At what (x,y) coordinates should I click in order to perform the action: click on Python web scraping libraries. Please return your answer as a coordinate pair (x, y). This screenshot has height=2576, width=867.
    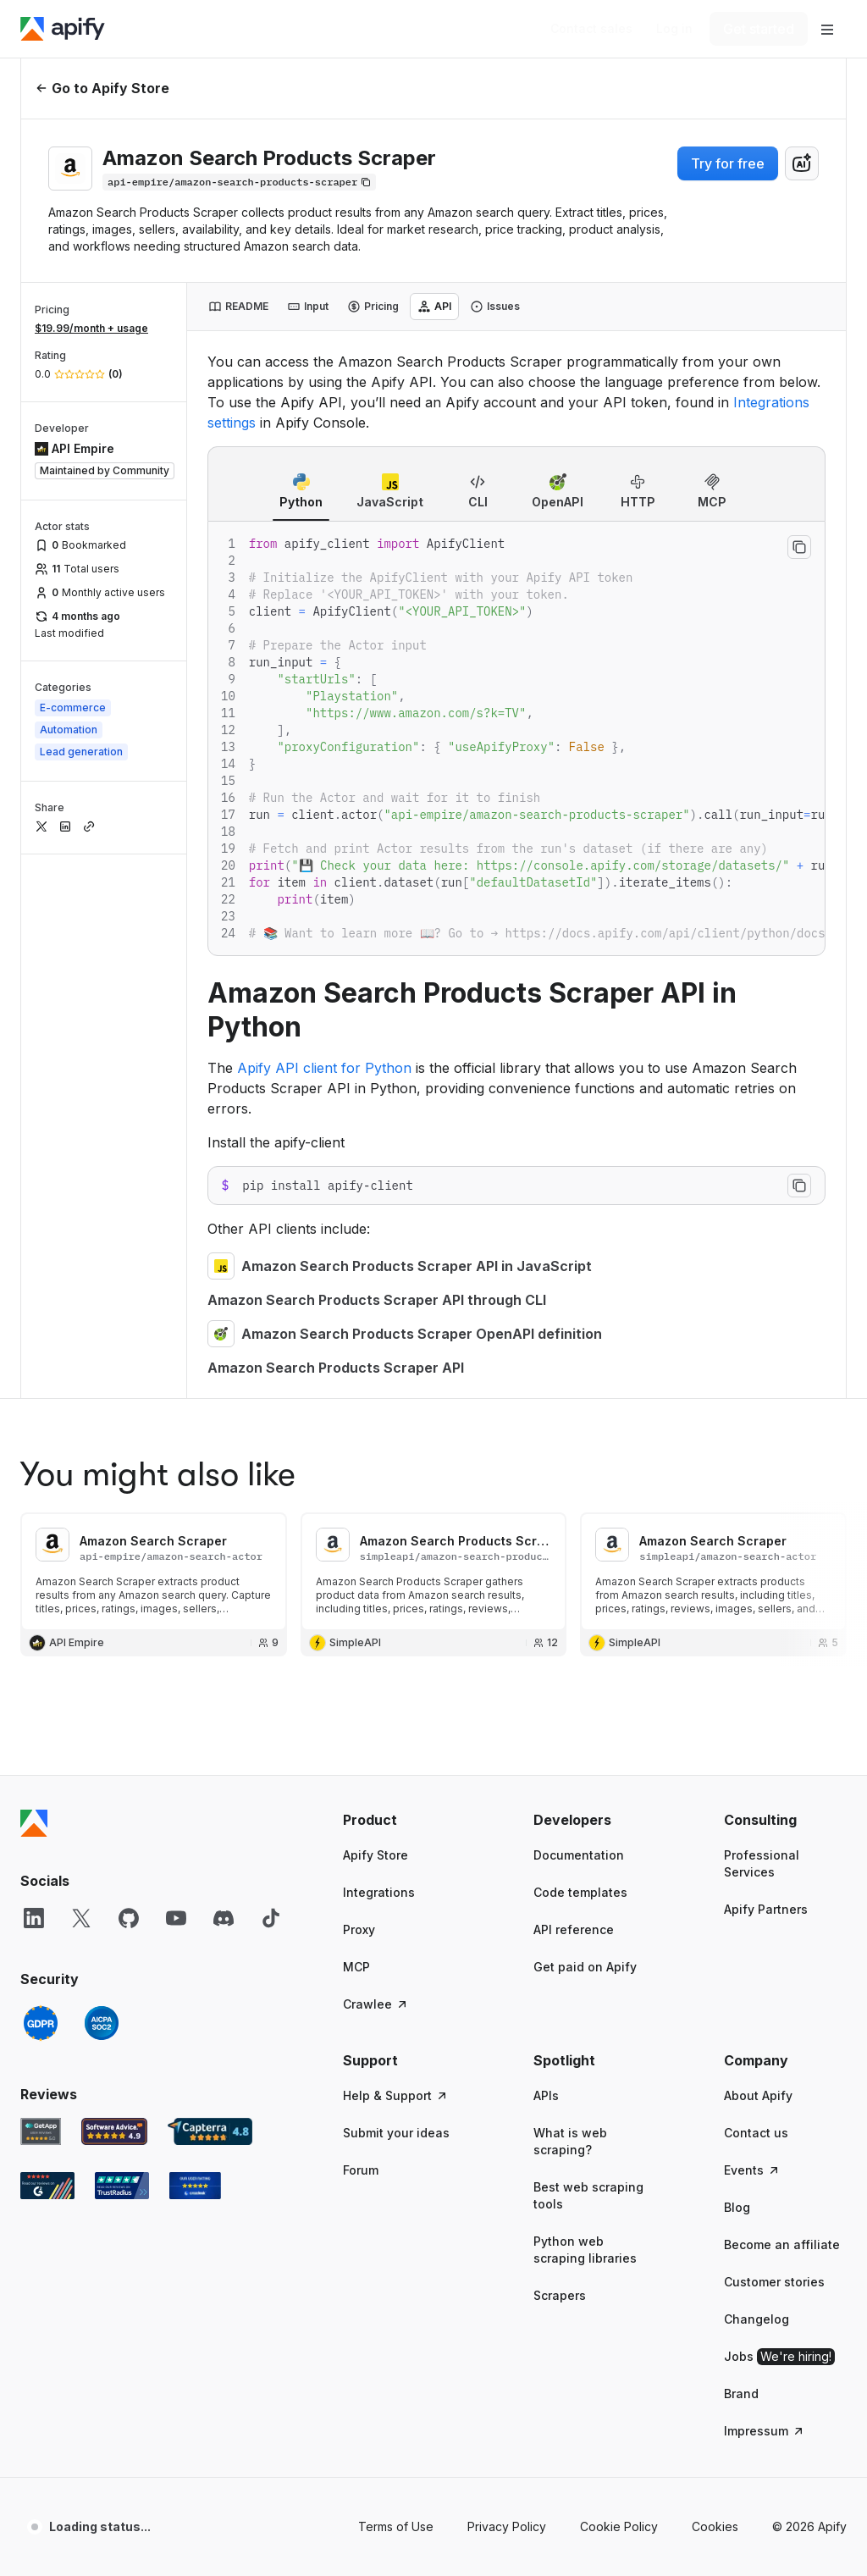
    Looking at the image, I should click on (585, 1705).